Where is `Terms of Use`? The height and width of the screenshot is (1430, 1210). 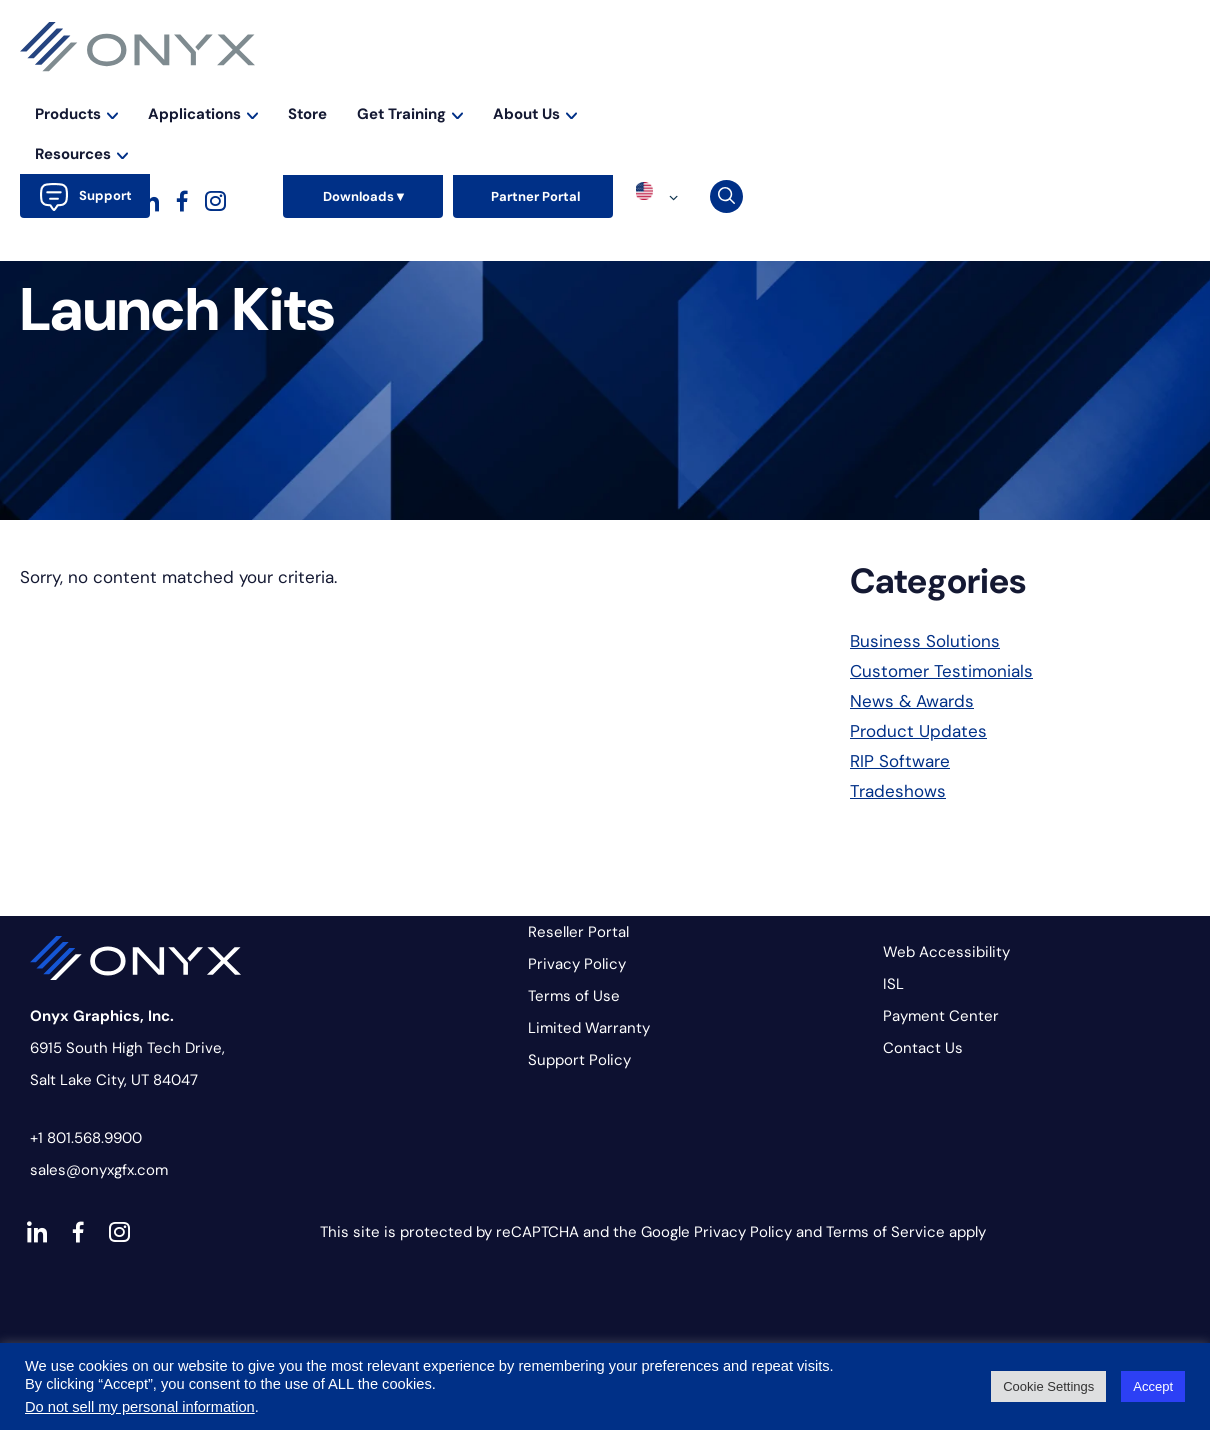 Terms of Use is located at coordinates (574, 996).